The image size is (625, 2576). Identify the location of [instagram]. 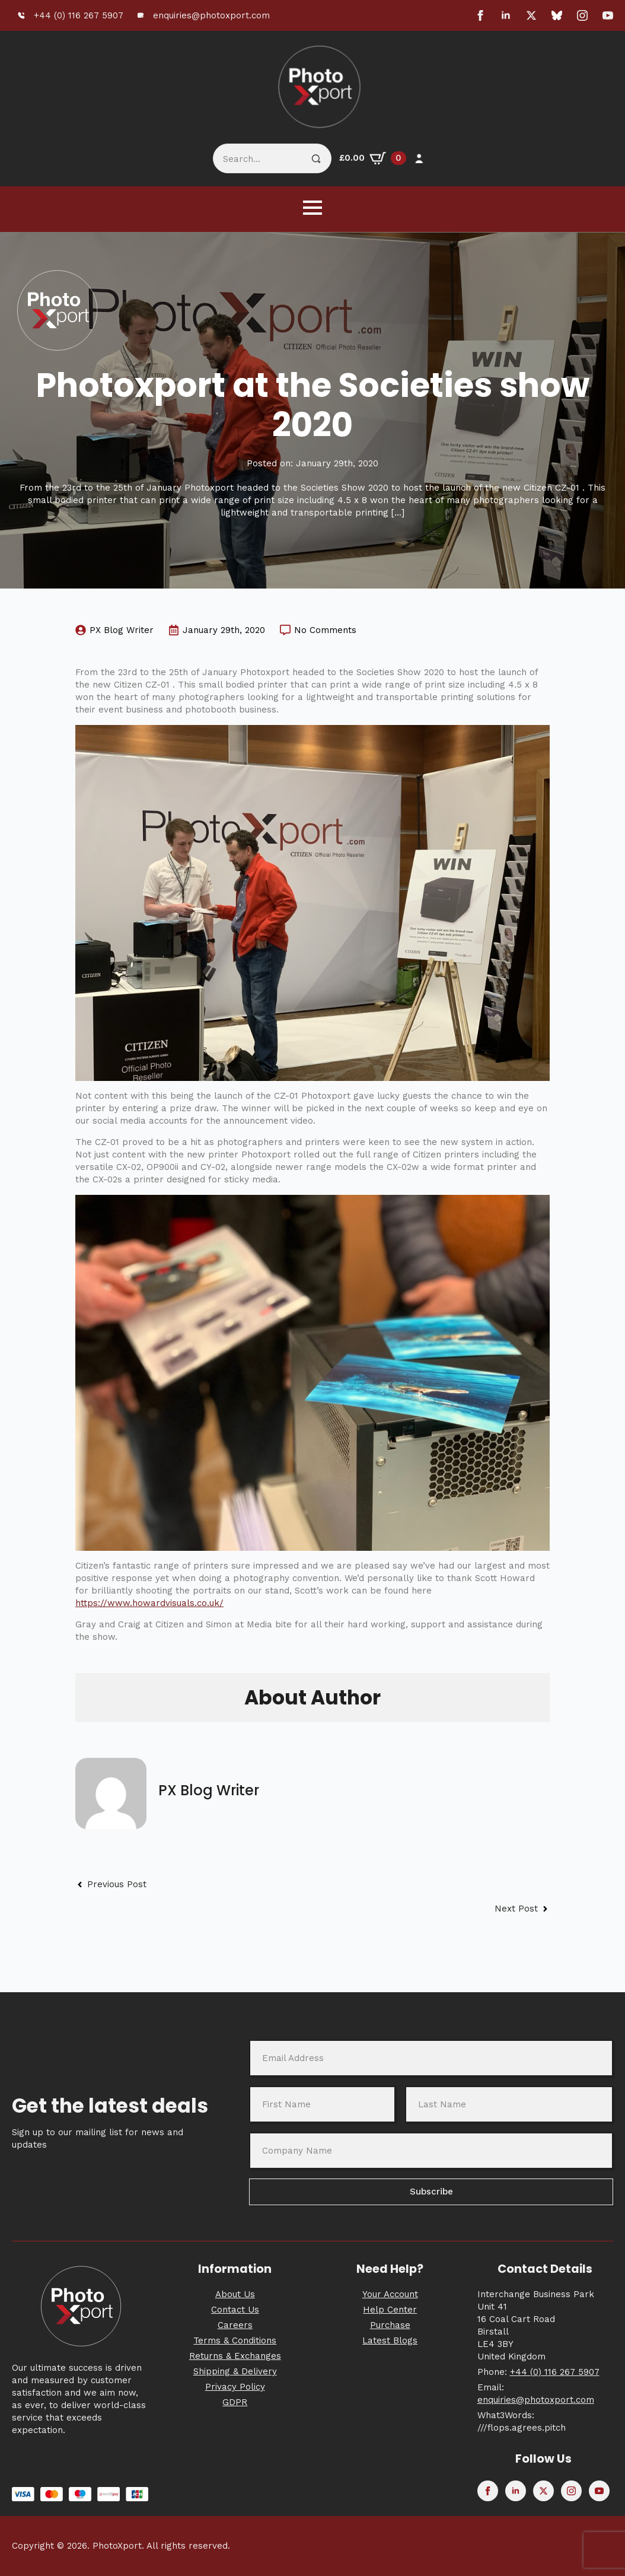
(582, 15).